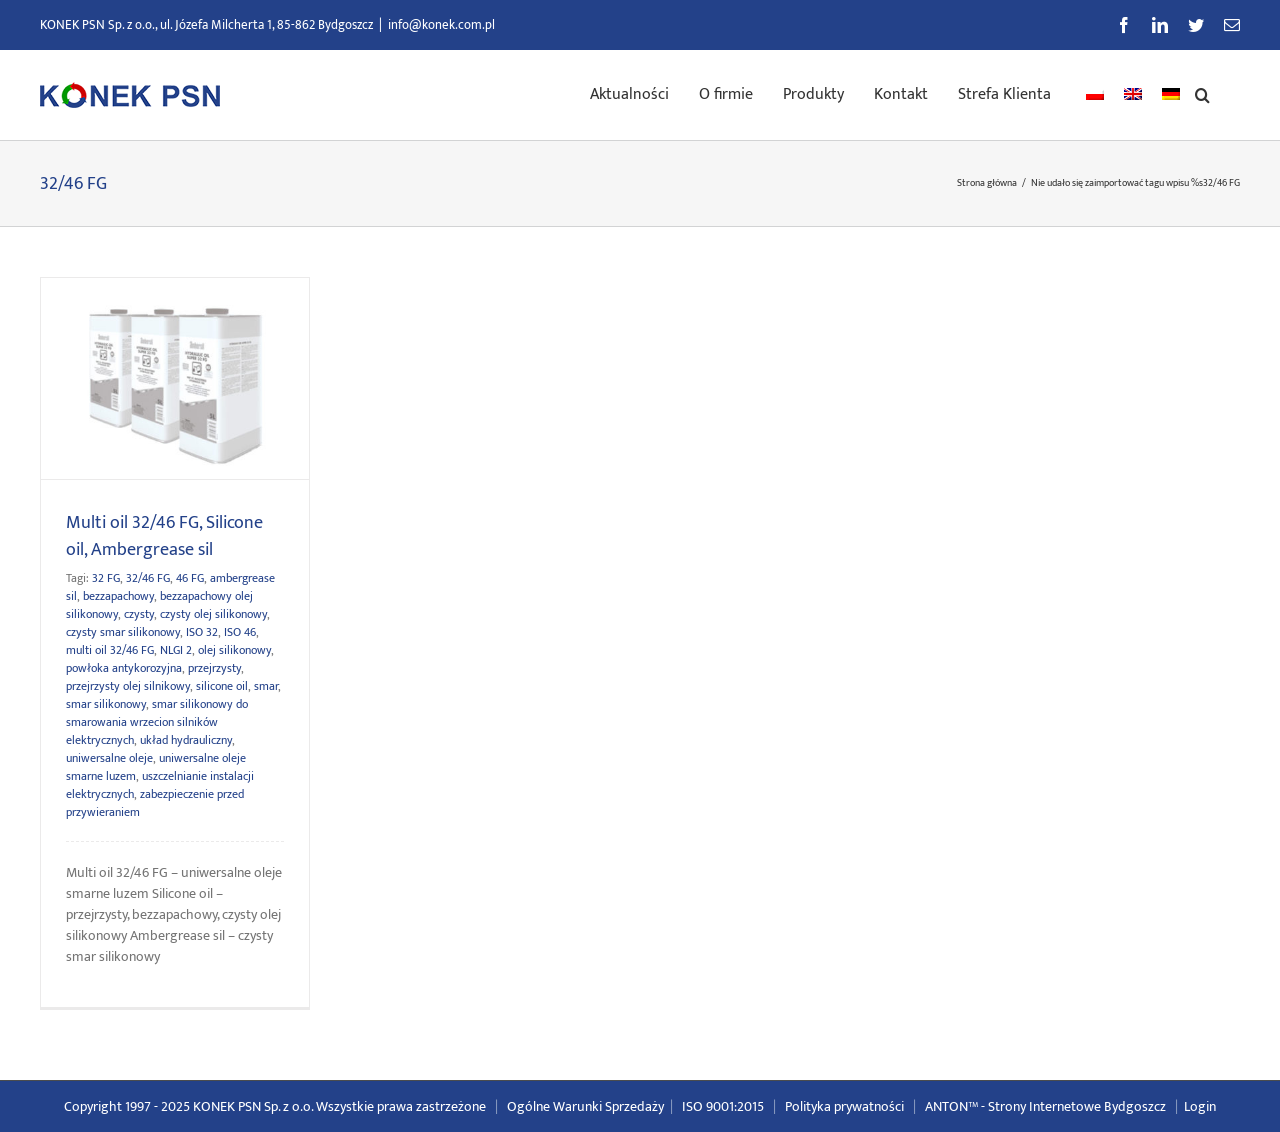 The width and height of the screenshot is (1280, 1132). Describe the element at coordinates (123, 632) in the screenshot. I see `czysty smar silikonowy` at that location.